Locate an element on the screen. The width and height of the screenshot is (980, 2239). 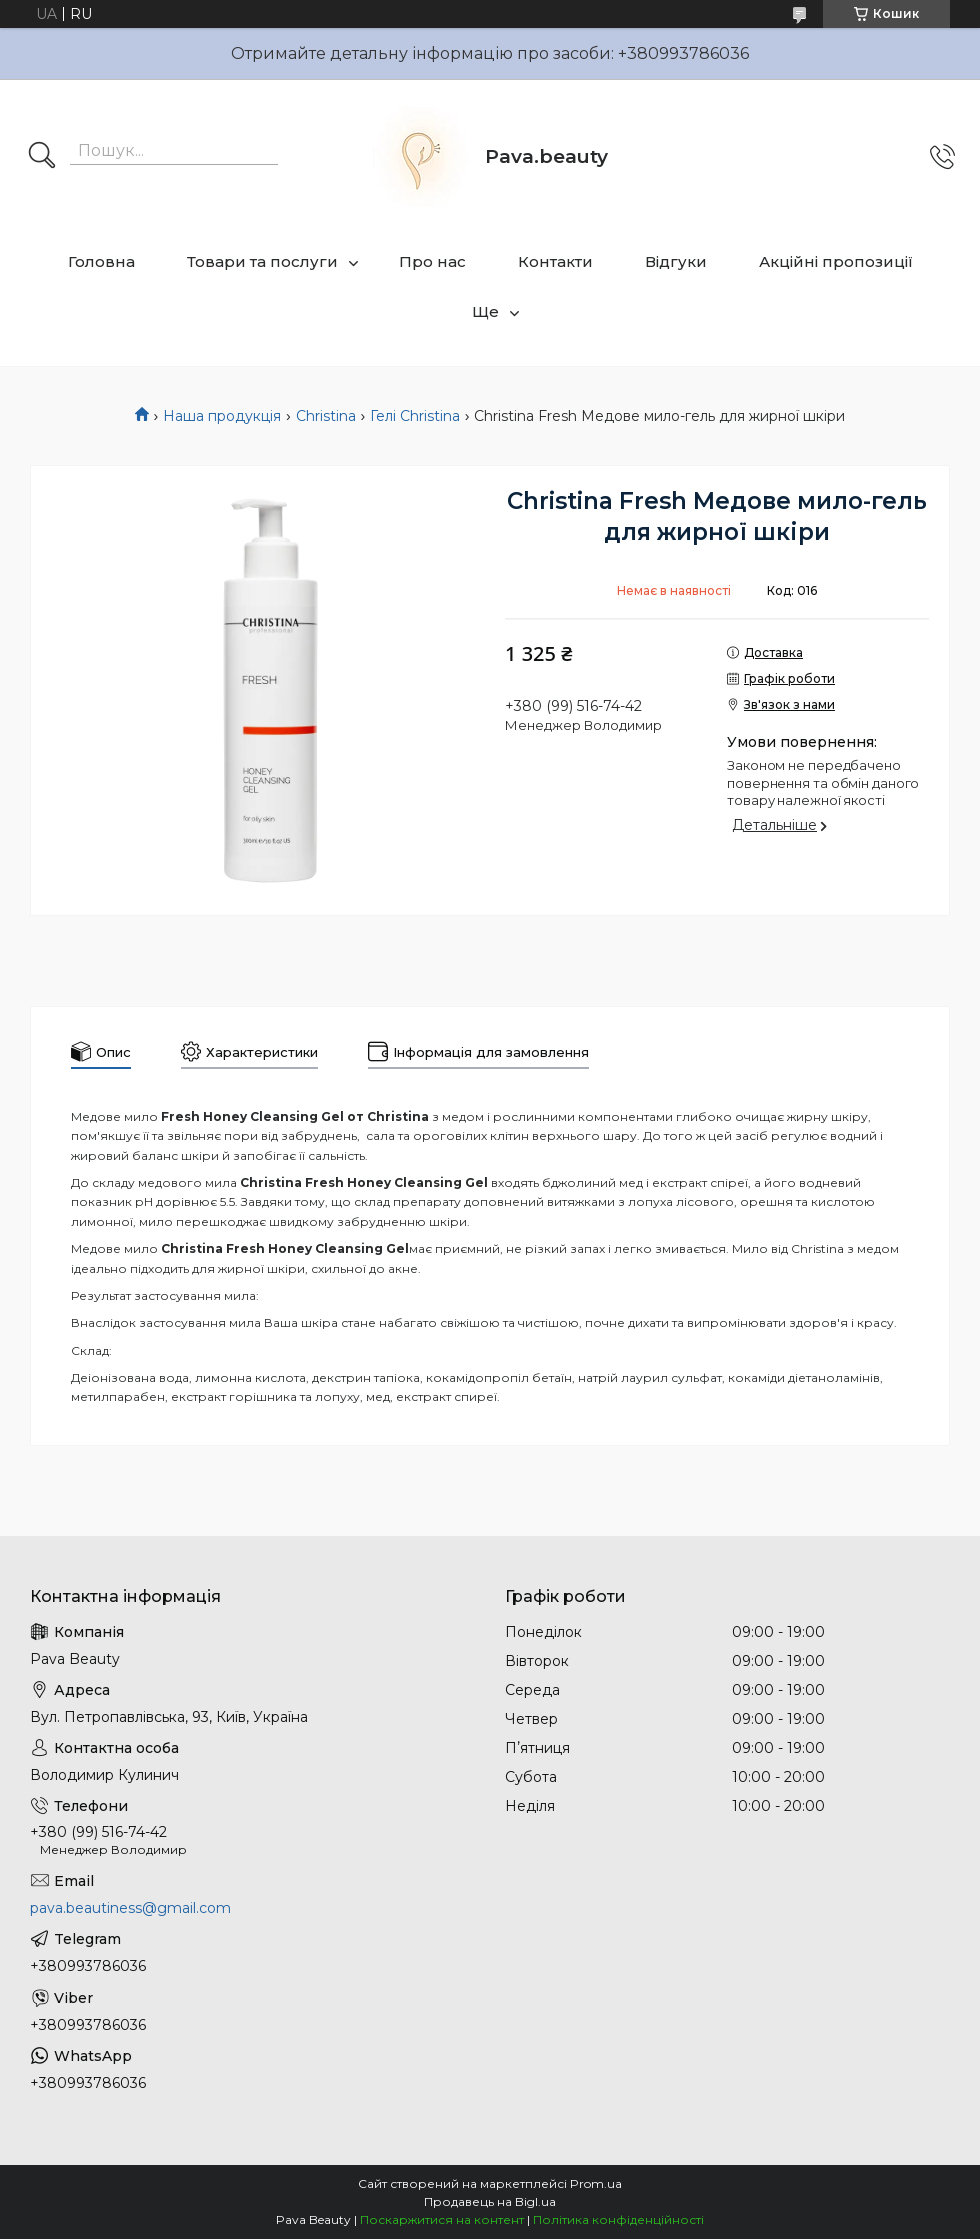
Головна is located at coordinates (101, 261).